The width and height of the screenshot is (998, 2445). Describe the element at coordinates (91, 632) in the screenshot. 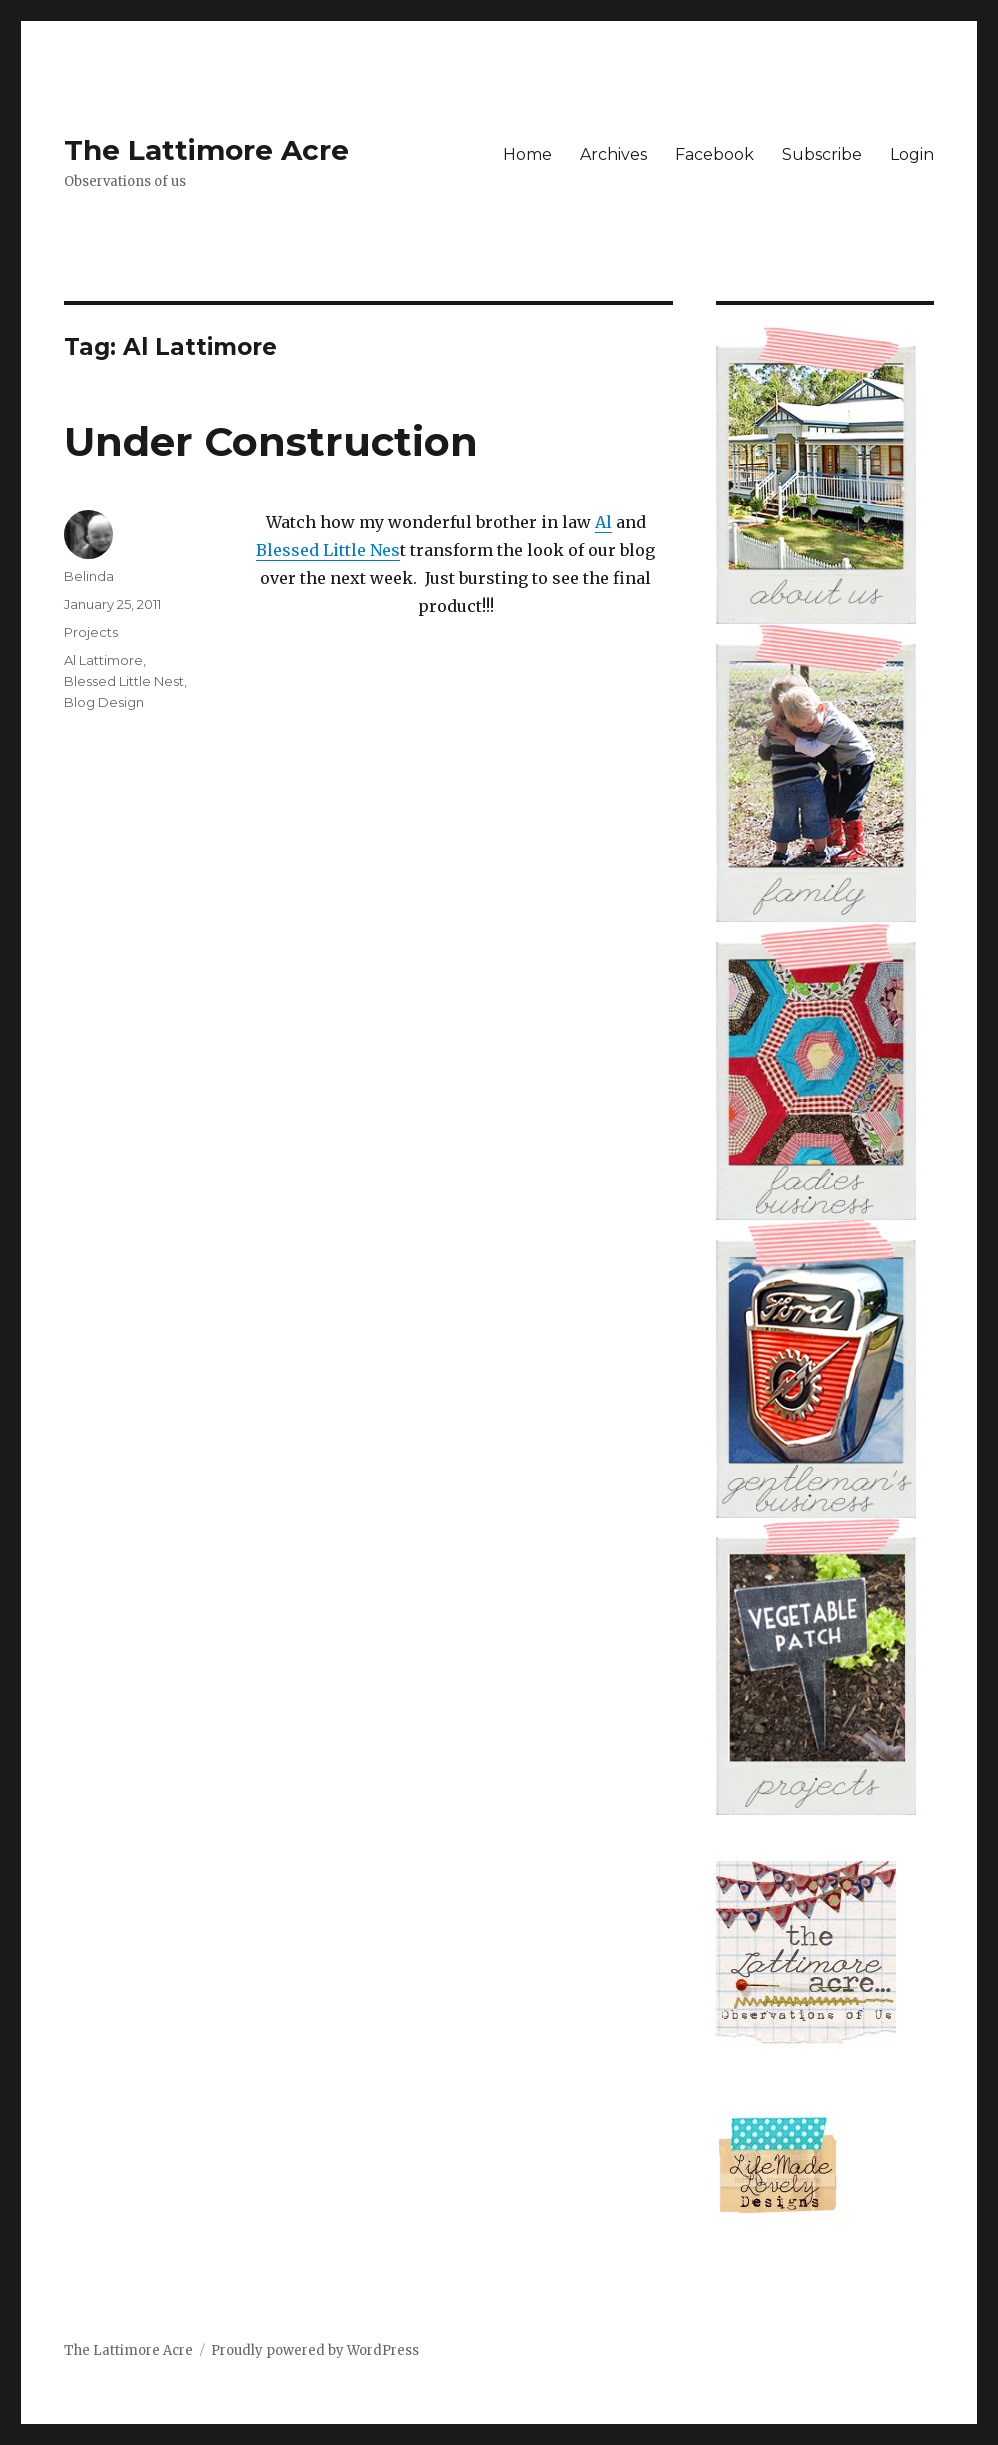

I see `Projects` at that location.